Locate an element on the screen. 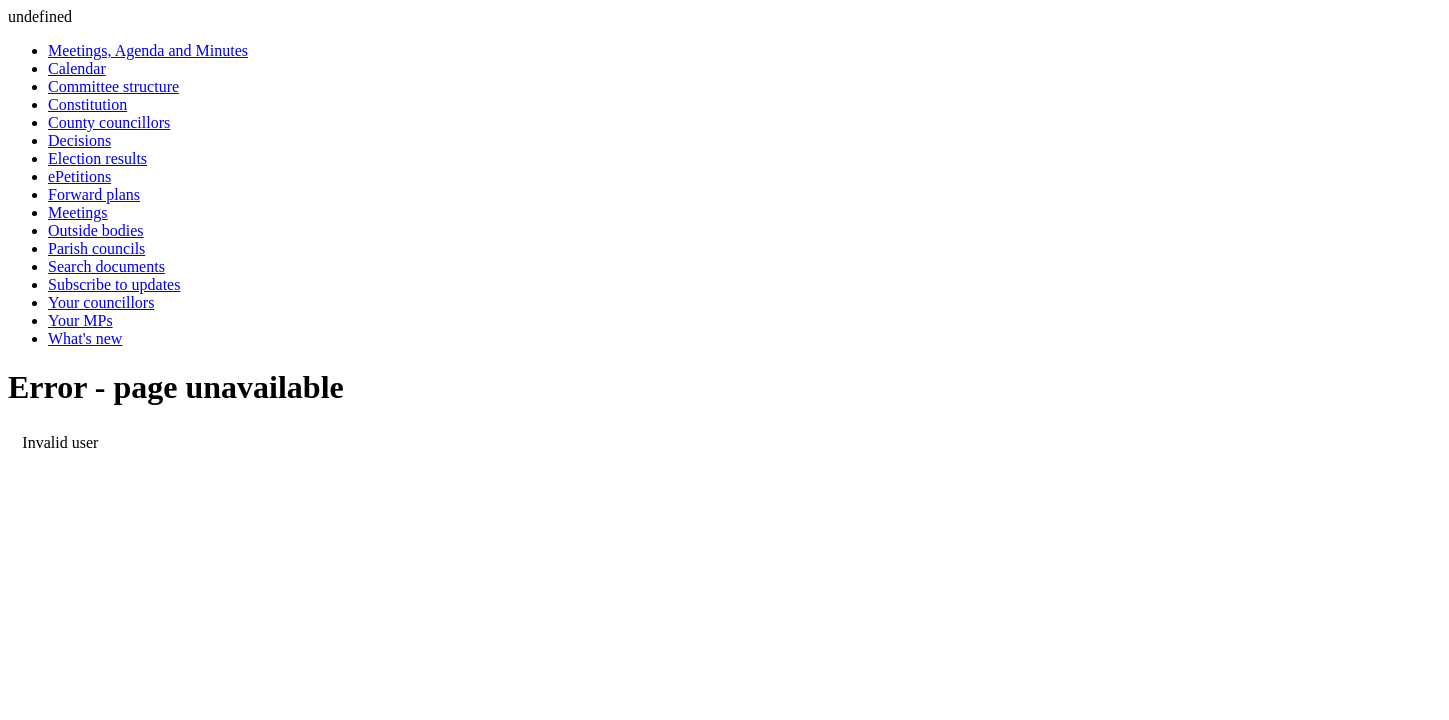 This screenshot has width=1449, height=720. Decisions is located at coordinates (79, 140).